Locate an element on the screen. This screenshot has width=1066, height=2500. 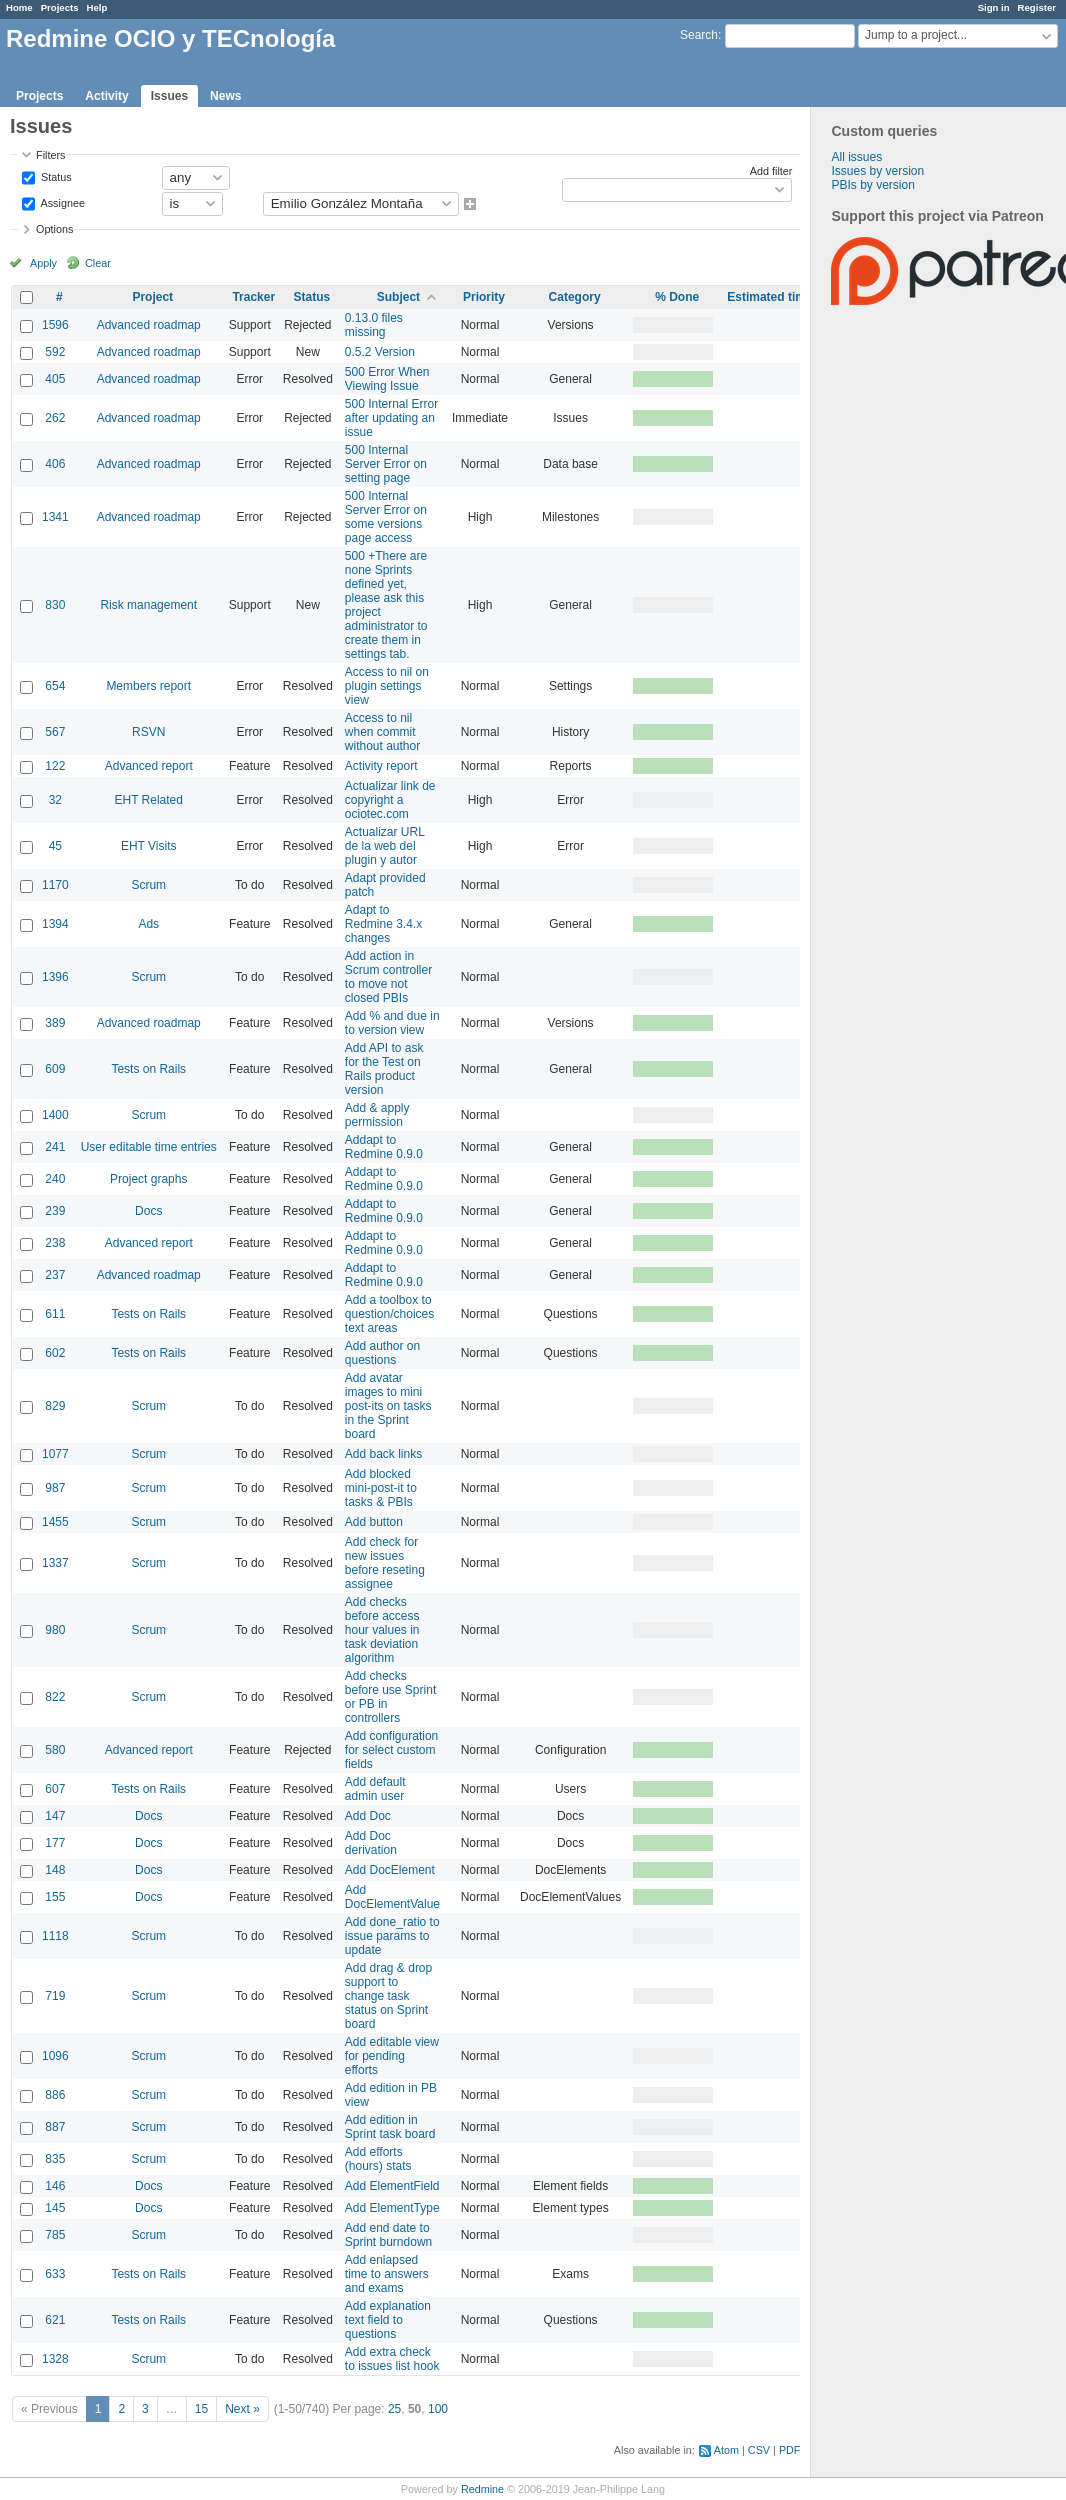
Add check for new issues before reseting assignee is located at coordinates (385, 1563).